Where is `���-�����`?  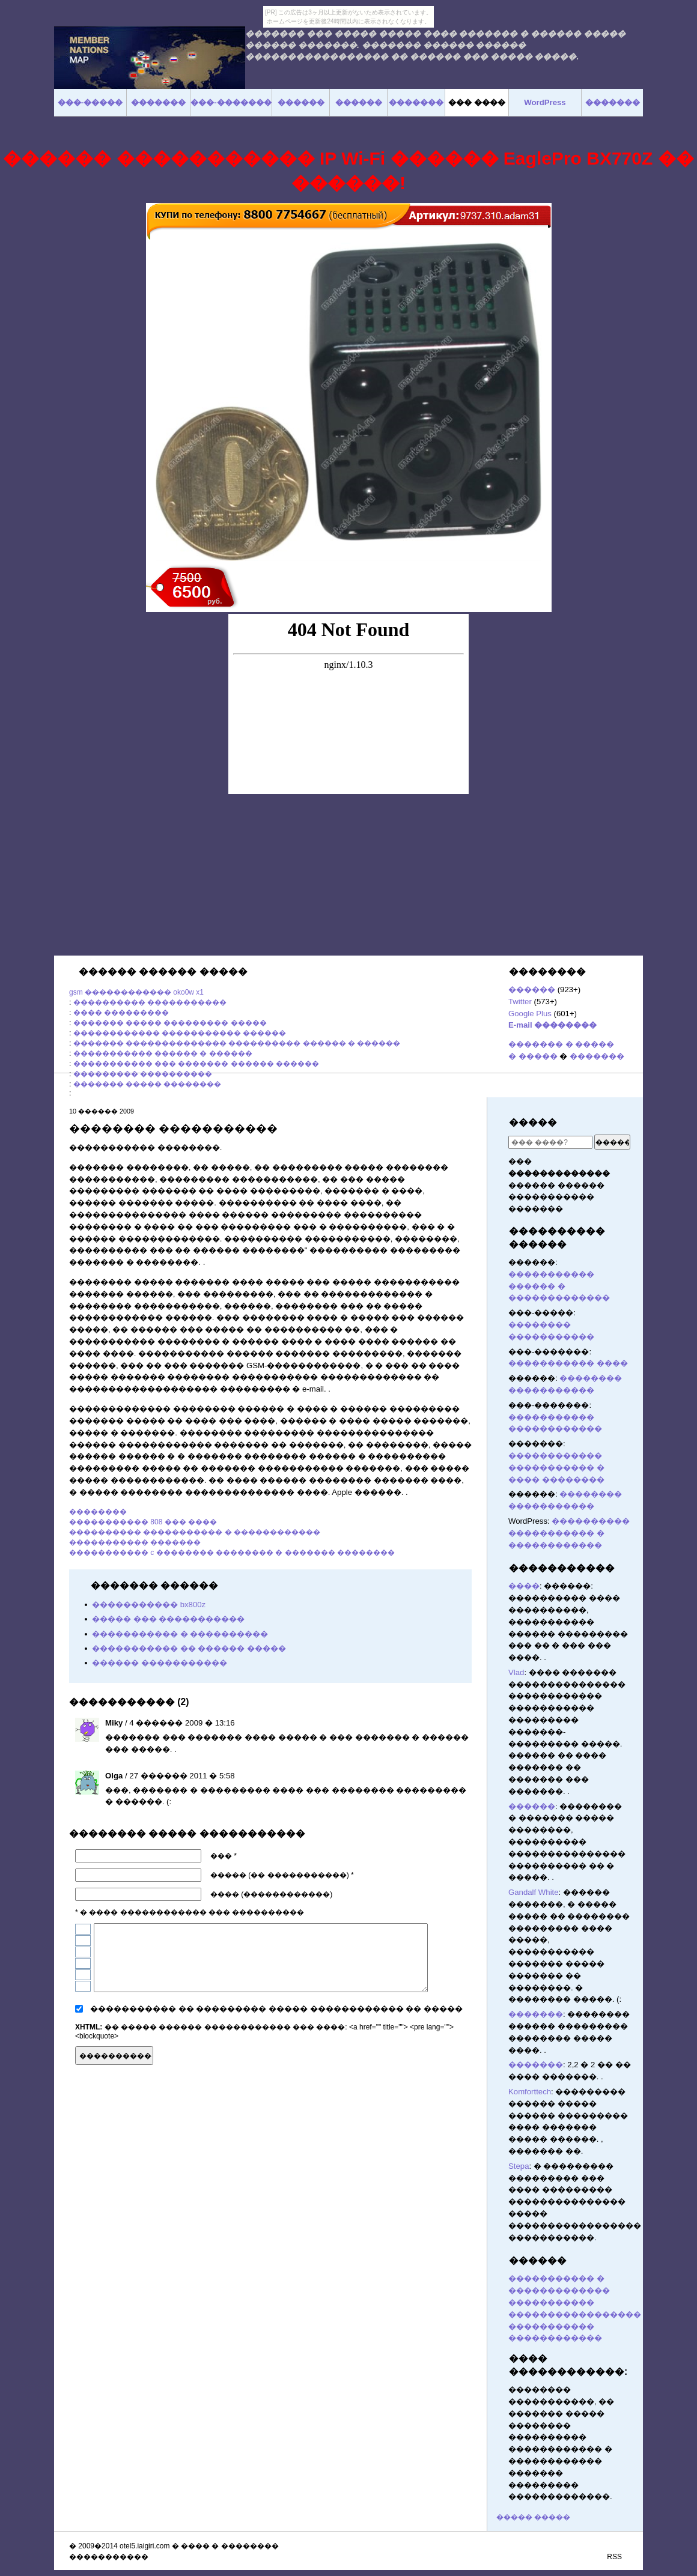
���-����� is located at coordinates (90, 102).